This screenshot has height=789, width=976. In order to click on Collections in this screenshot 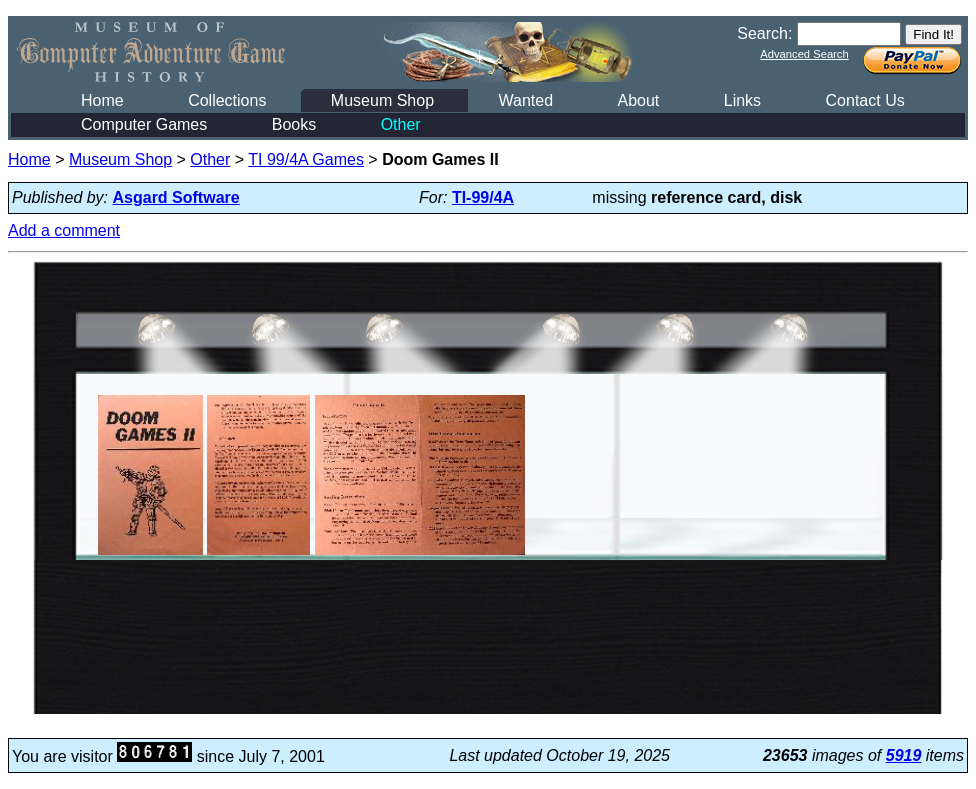, I will do `click(227, 100)`.